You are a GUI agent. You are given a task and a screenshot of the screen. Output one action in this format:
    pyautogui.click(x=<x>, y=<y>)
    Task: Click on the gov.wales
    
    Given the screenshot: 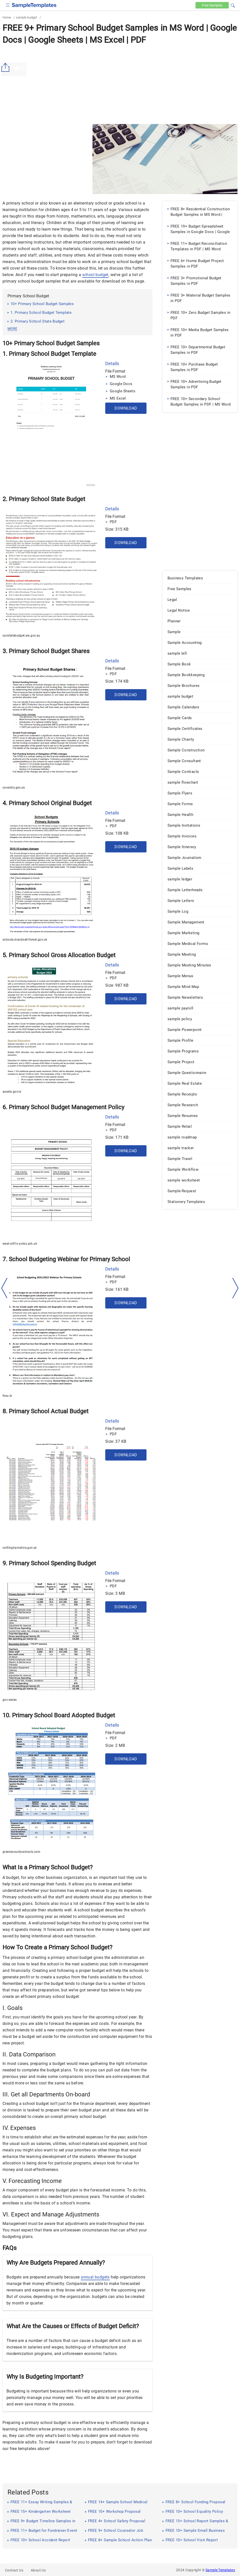 What is the action you would take?
    pyautogui.click(x=9, y=1700)
    